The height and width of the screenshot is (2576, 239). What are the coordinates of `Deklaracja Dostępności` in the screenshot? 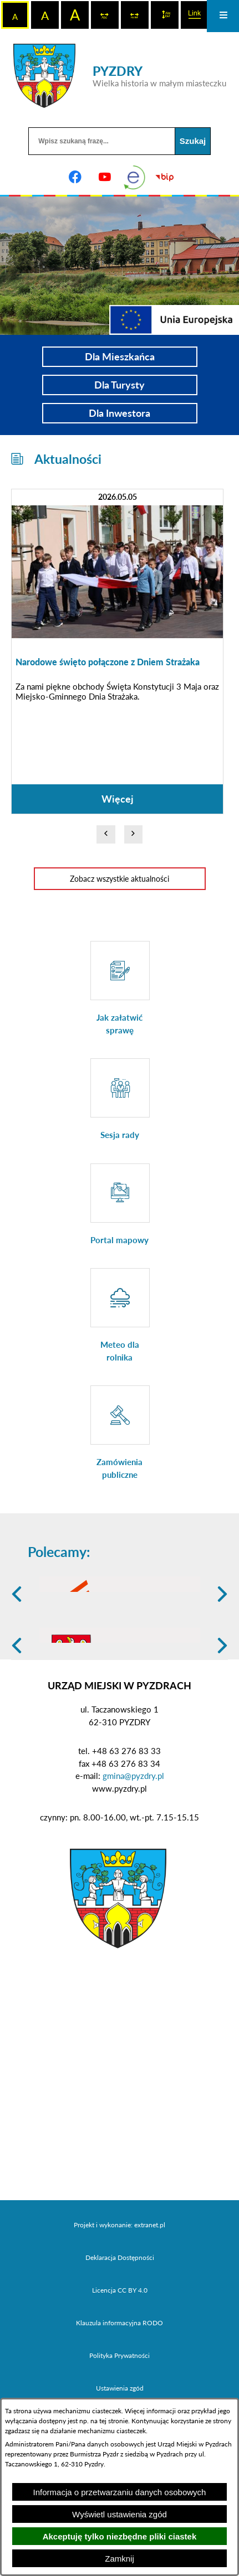 It's located at (119, 2333).